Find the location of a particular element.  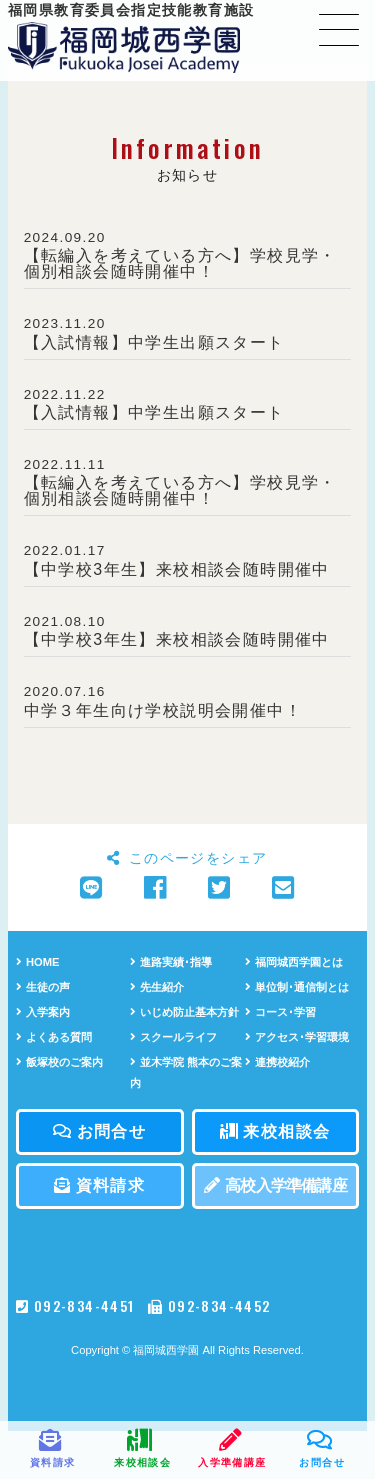

単位制･通信制とは is located at coordinates (297, 987).